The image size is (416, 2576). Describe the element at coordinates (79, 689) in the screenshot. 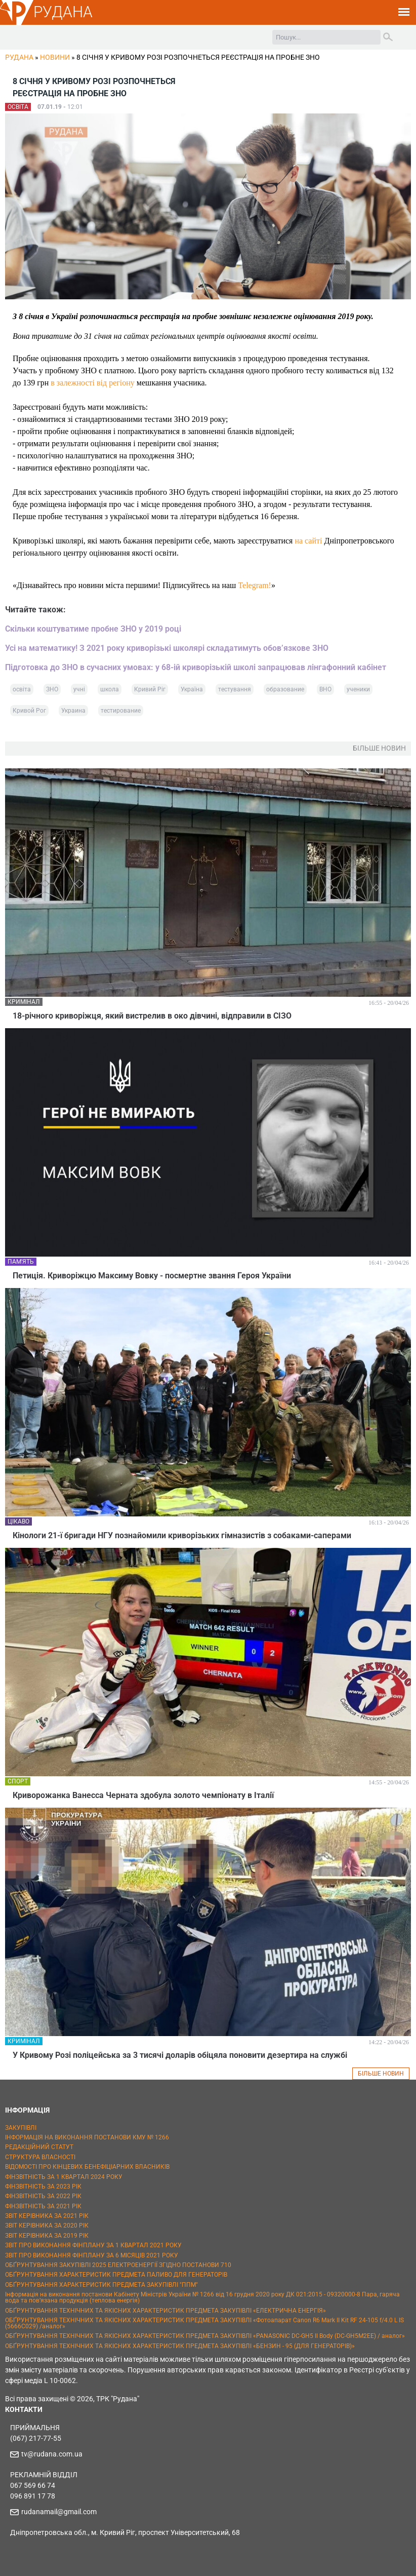

I see `учні` at that location.